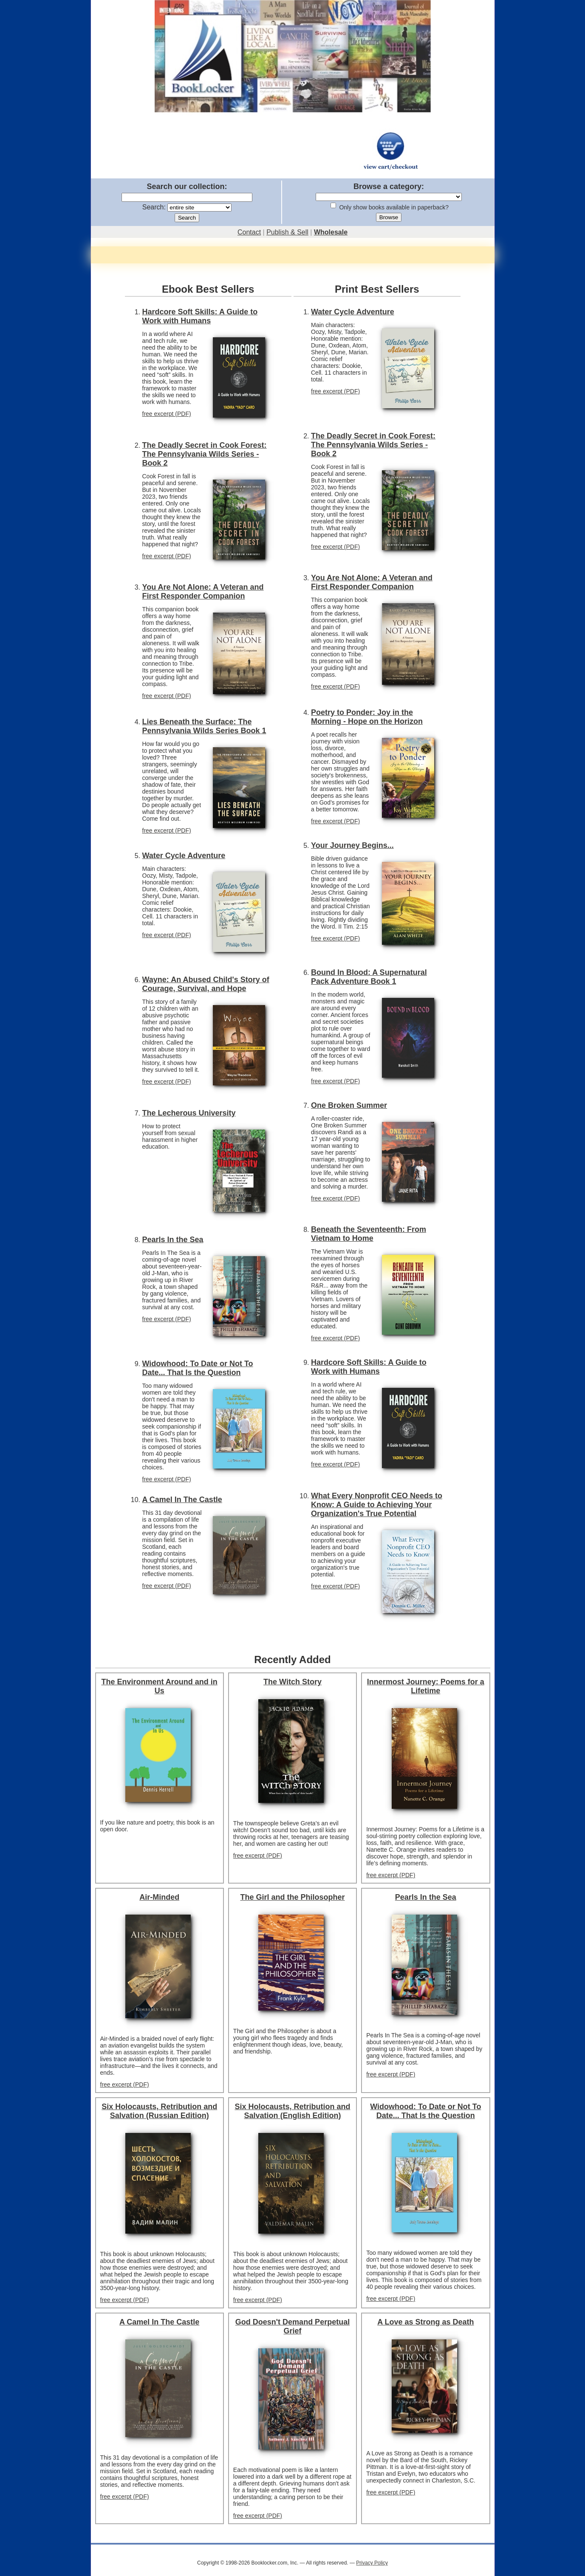 This screenshot has width=585, height=2576. I want to click on Your Journey Begins..., so click(352, 845).